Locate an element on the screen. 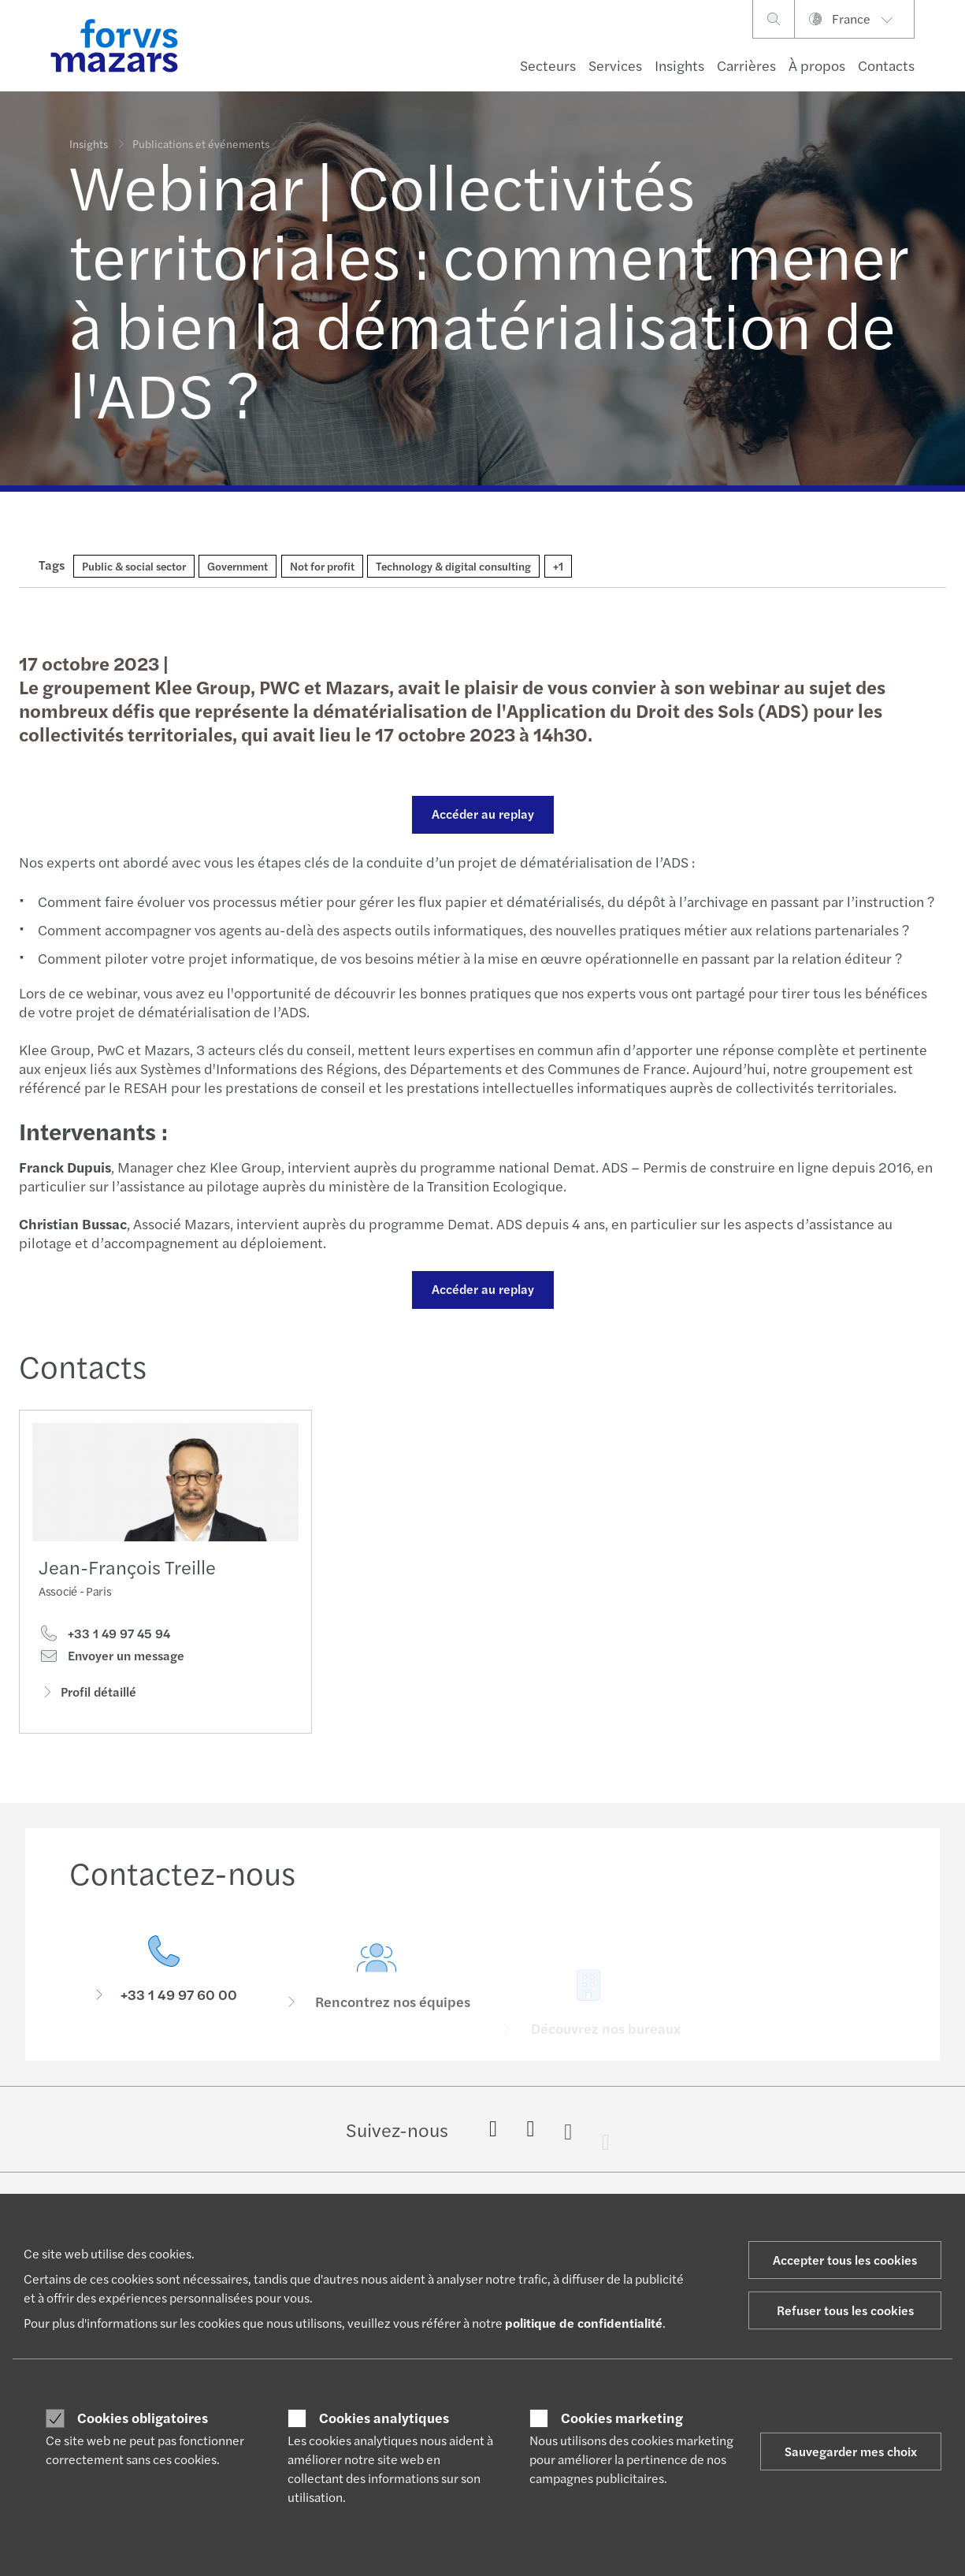 The width and height of the screenshot is (965, 2576). Not for profit is located at coordinates (322, 566).